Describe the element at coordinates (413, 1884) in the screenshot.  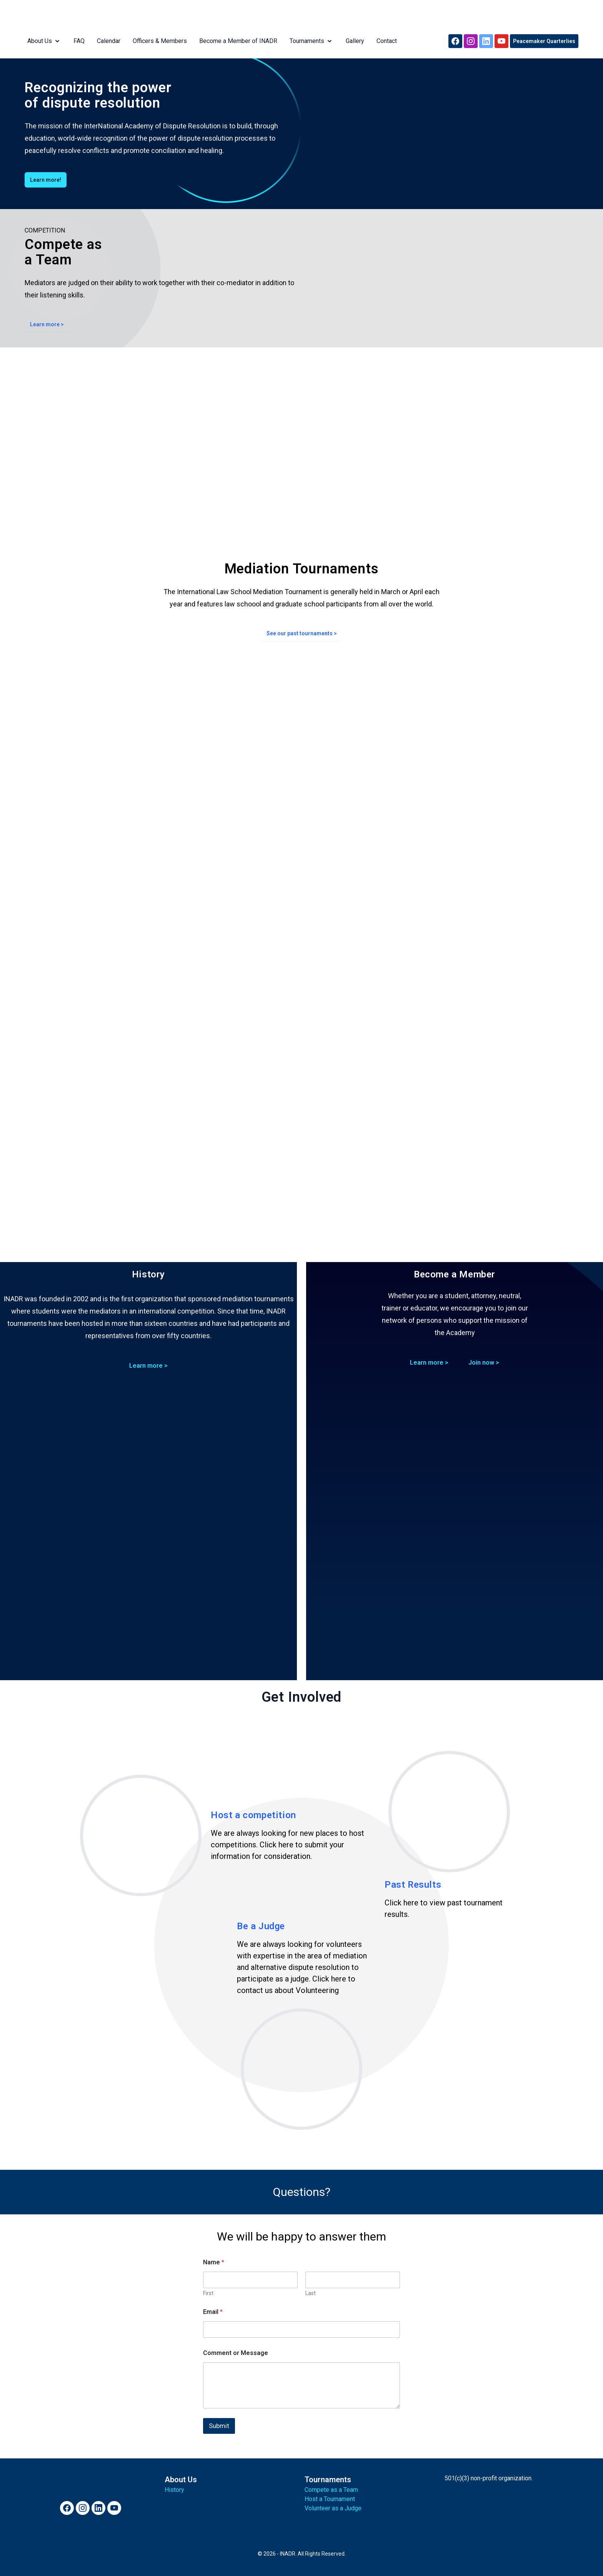
I see `Past Results` at that location.